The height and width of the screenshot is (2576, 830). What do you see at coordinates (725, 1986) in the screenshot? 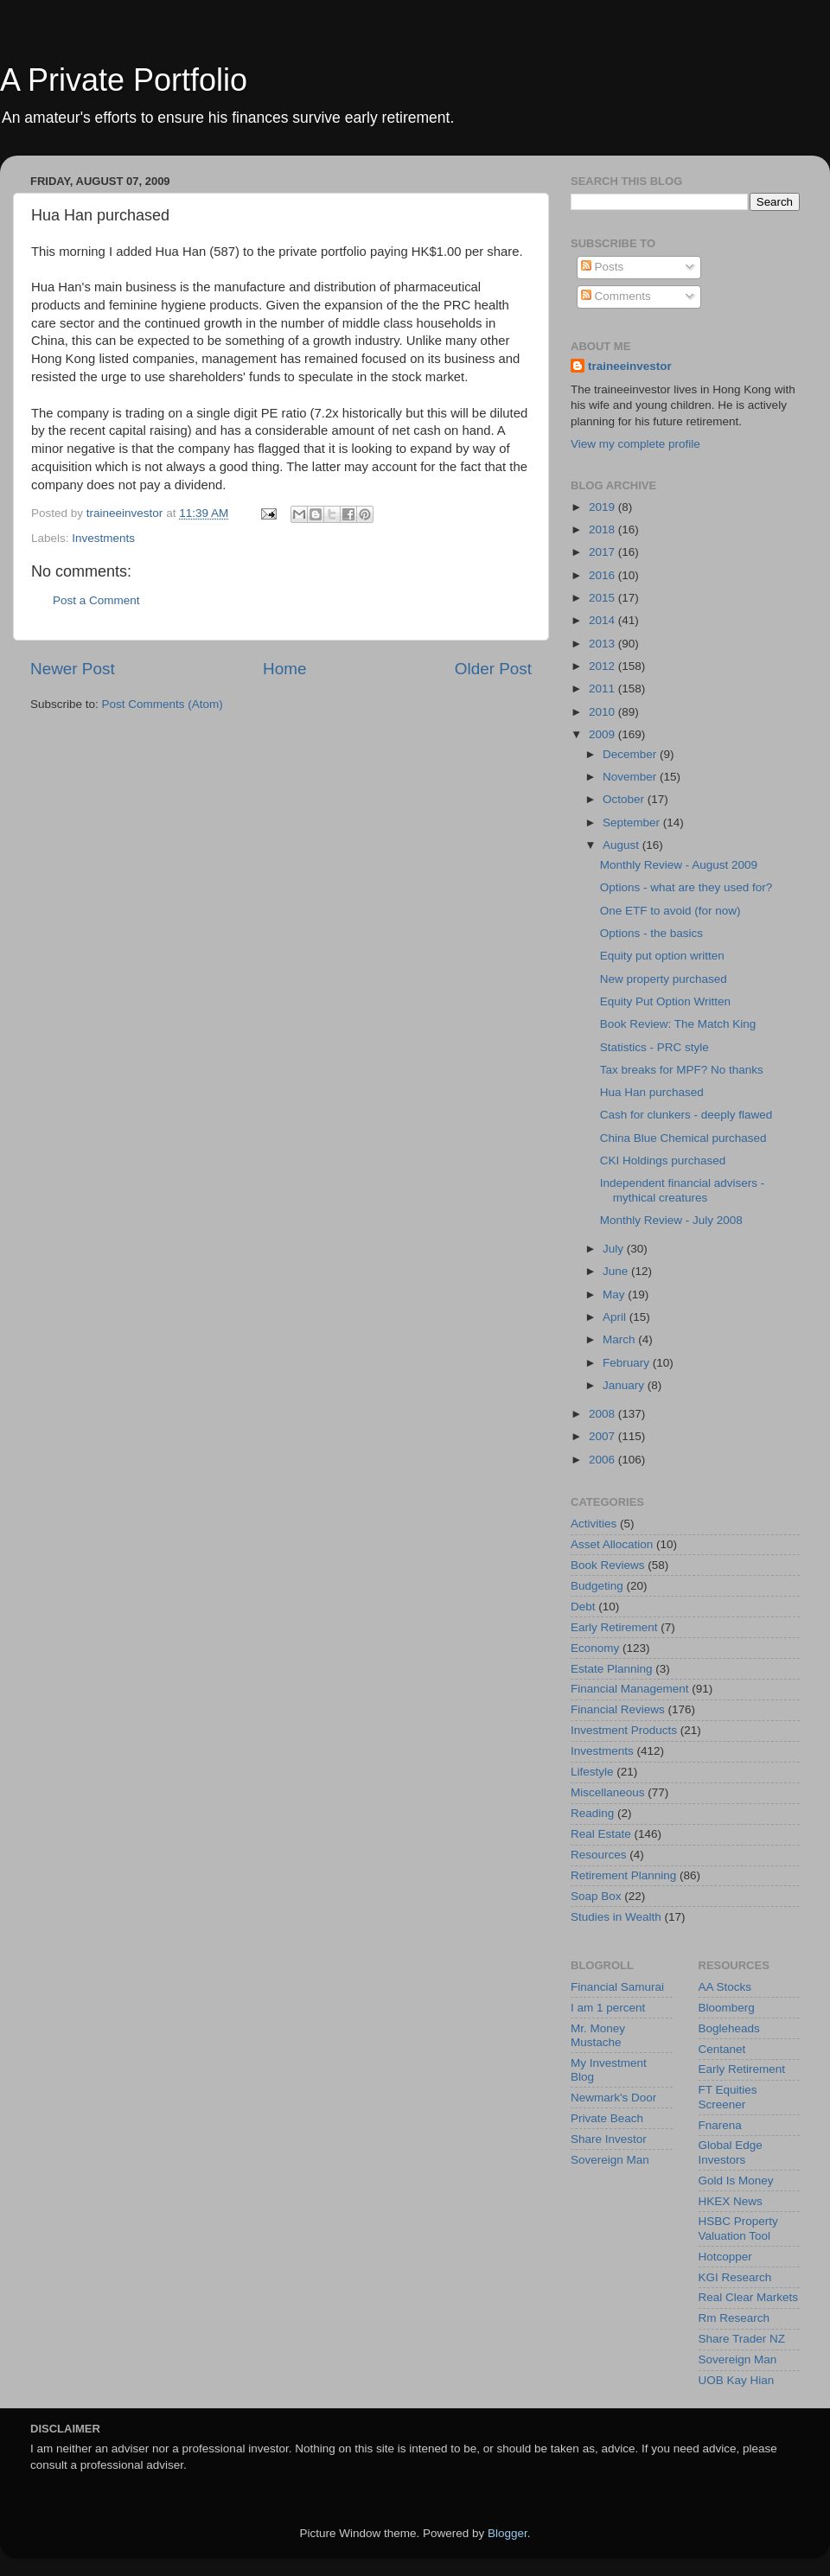
I see `AA Stocks` at bounding box center [725, 1986].